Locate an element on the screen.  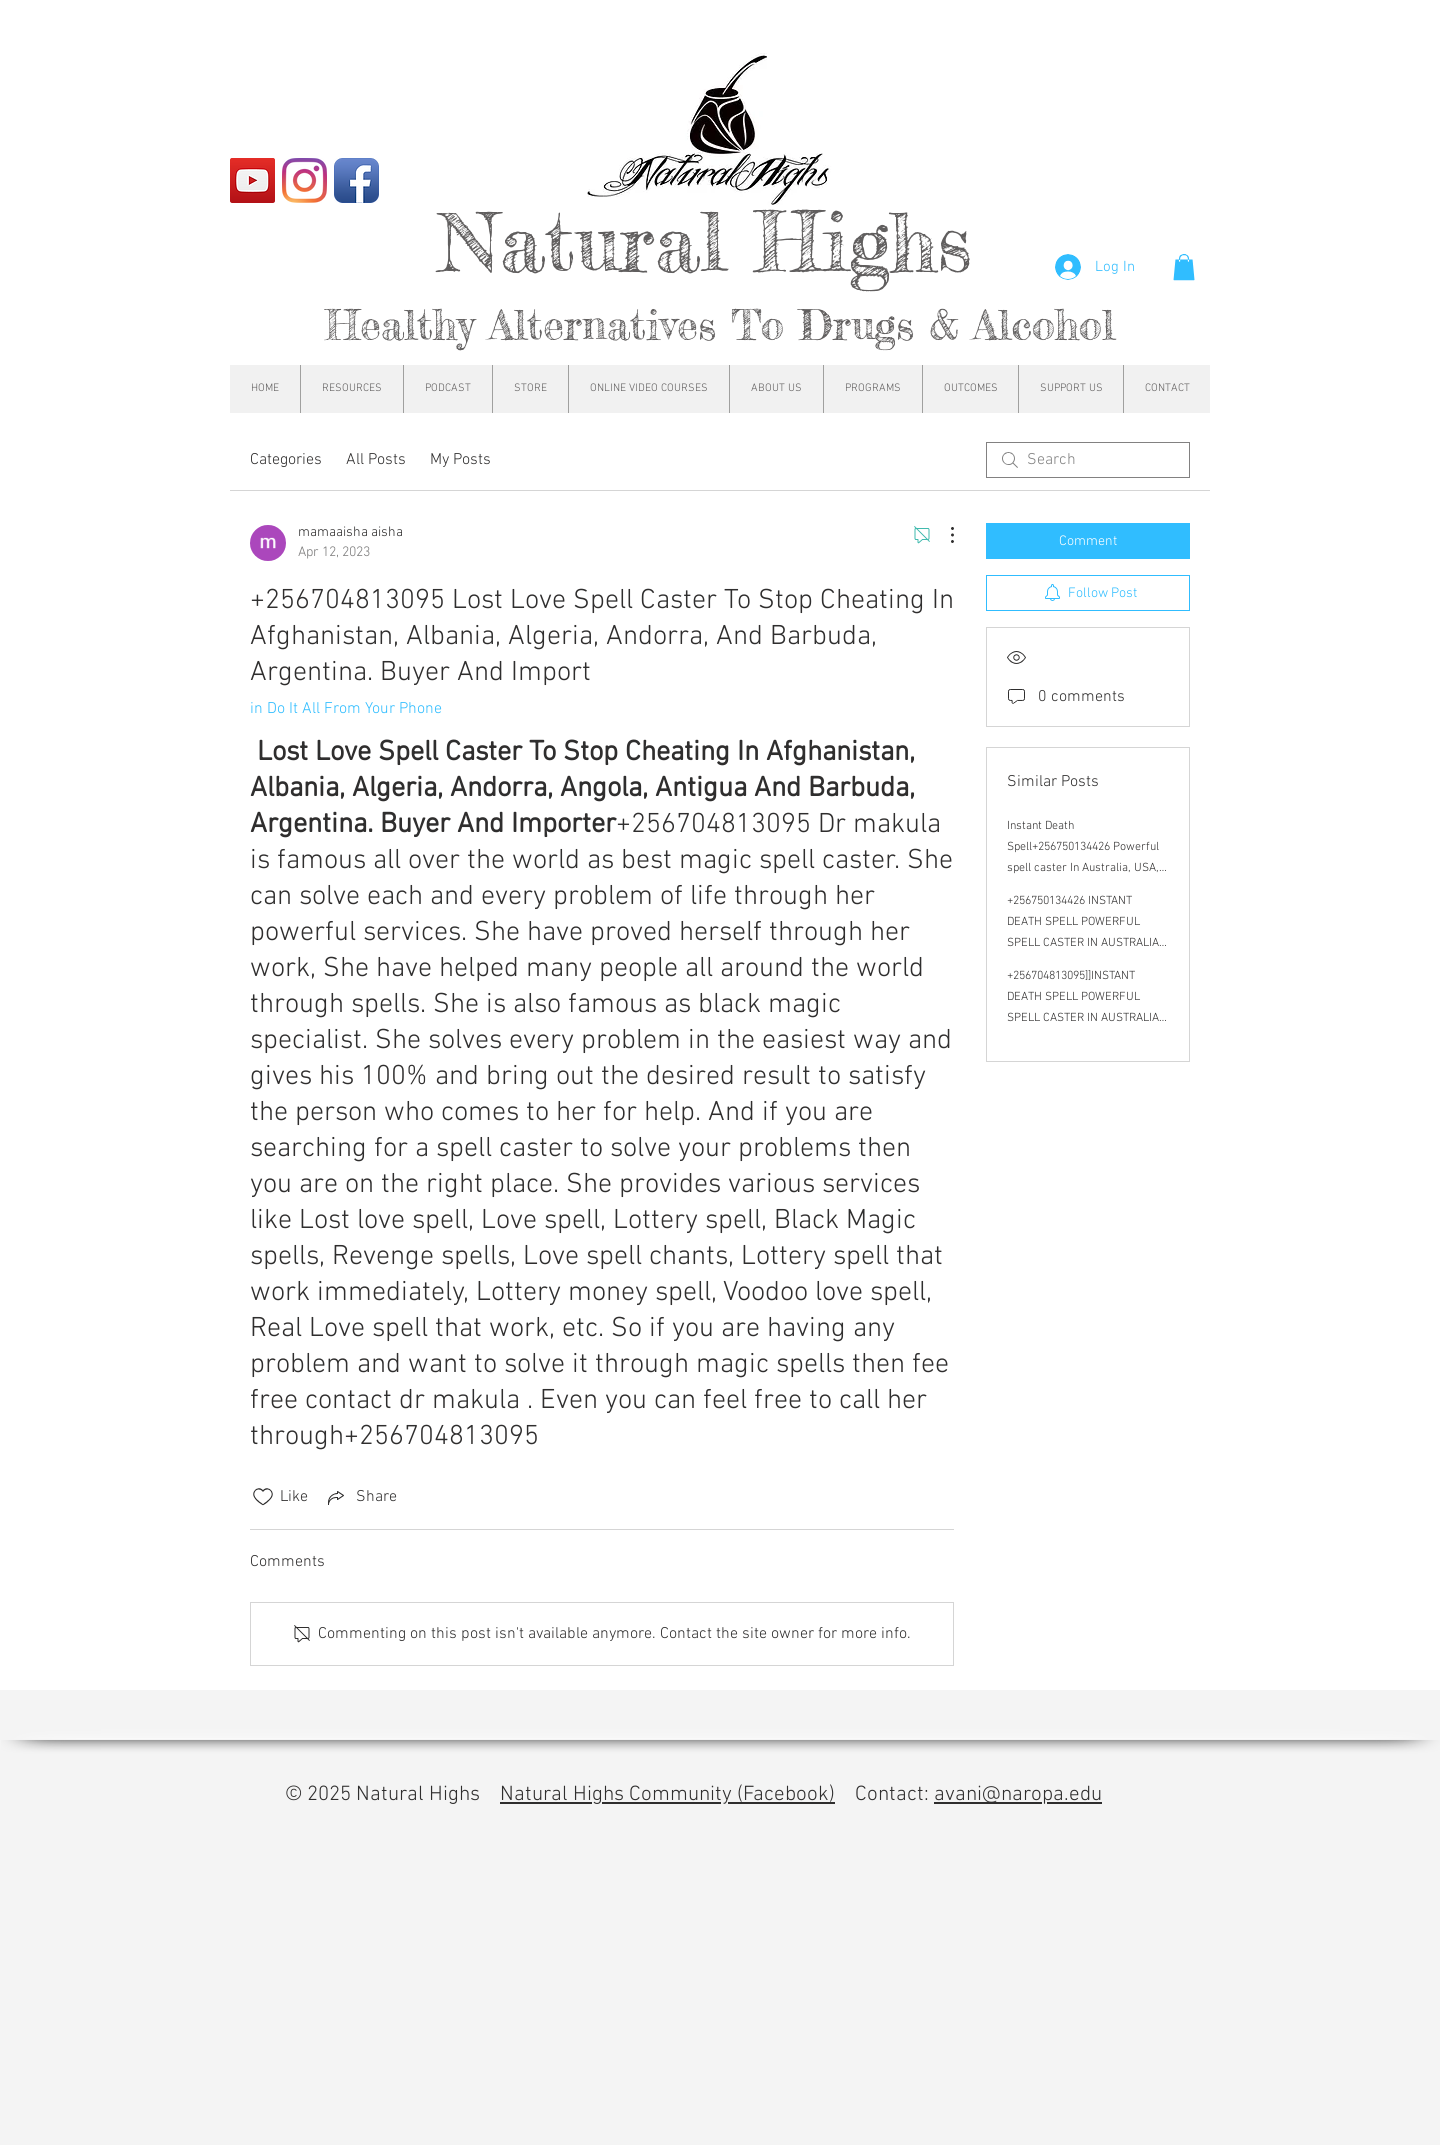
Natural Highs Community (Facebook) is located at coordinates (667, 1794).